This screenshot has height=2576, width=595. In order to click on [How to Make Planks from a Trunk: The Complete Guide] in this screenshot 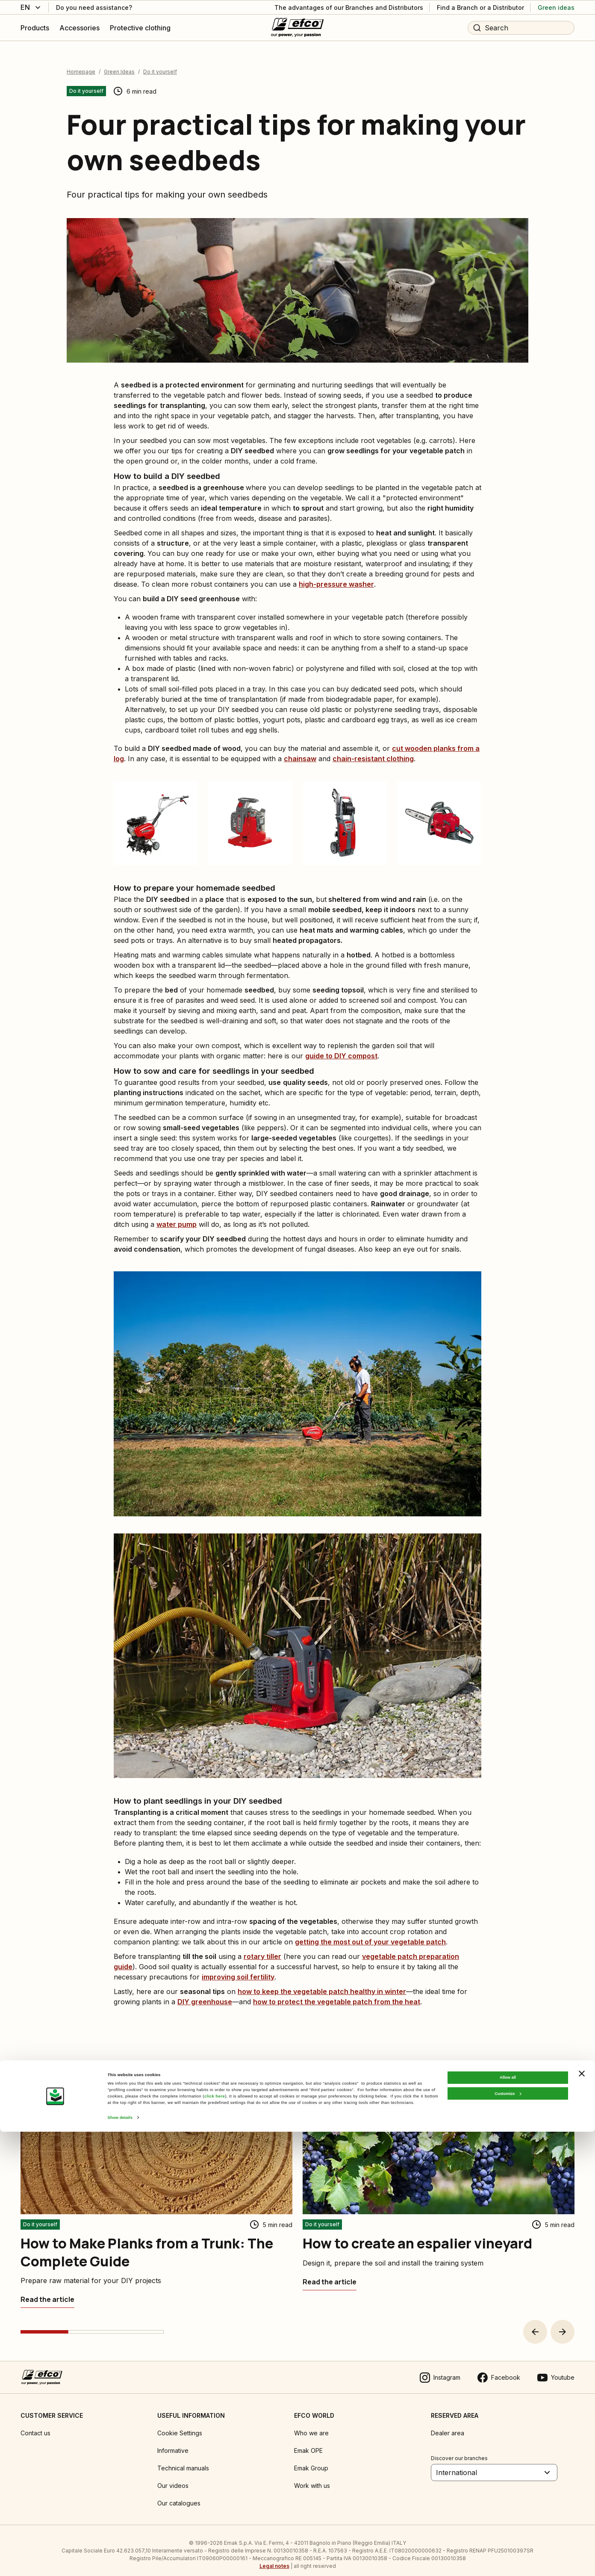, I will do `click(47, 2291)`.